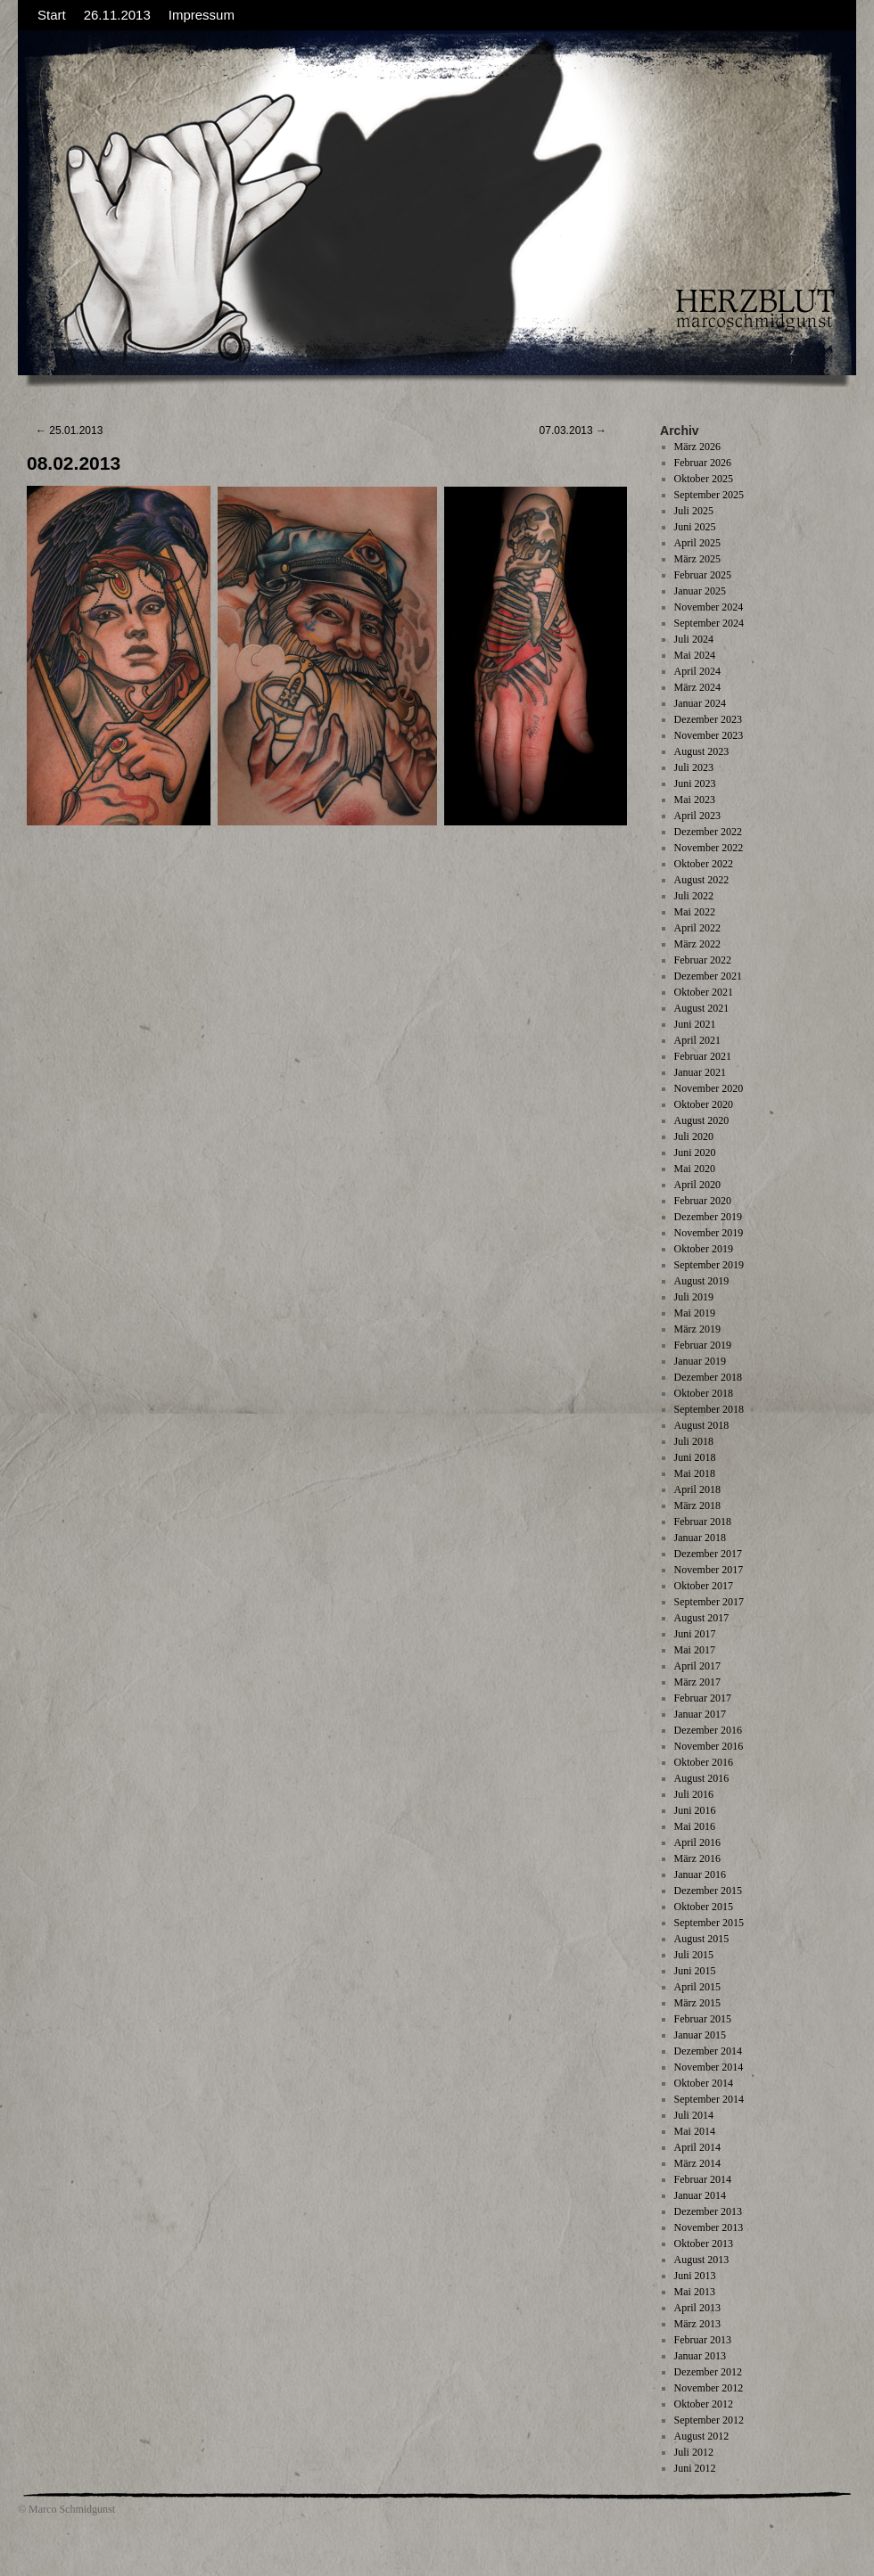  I want to click on Dezember 2021, so click(708, 976).